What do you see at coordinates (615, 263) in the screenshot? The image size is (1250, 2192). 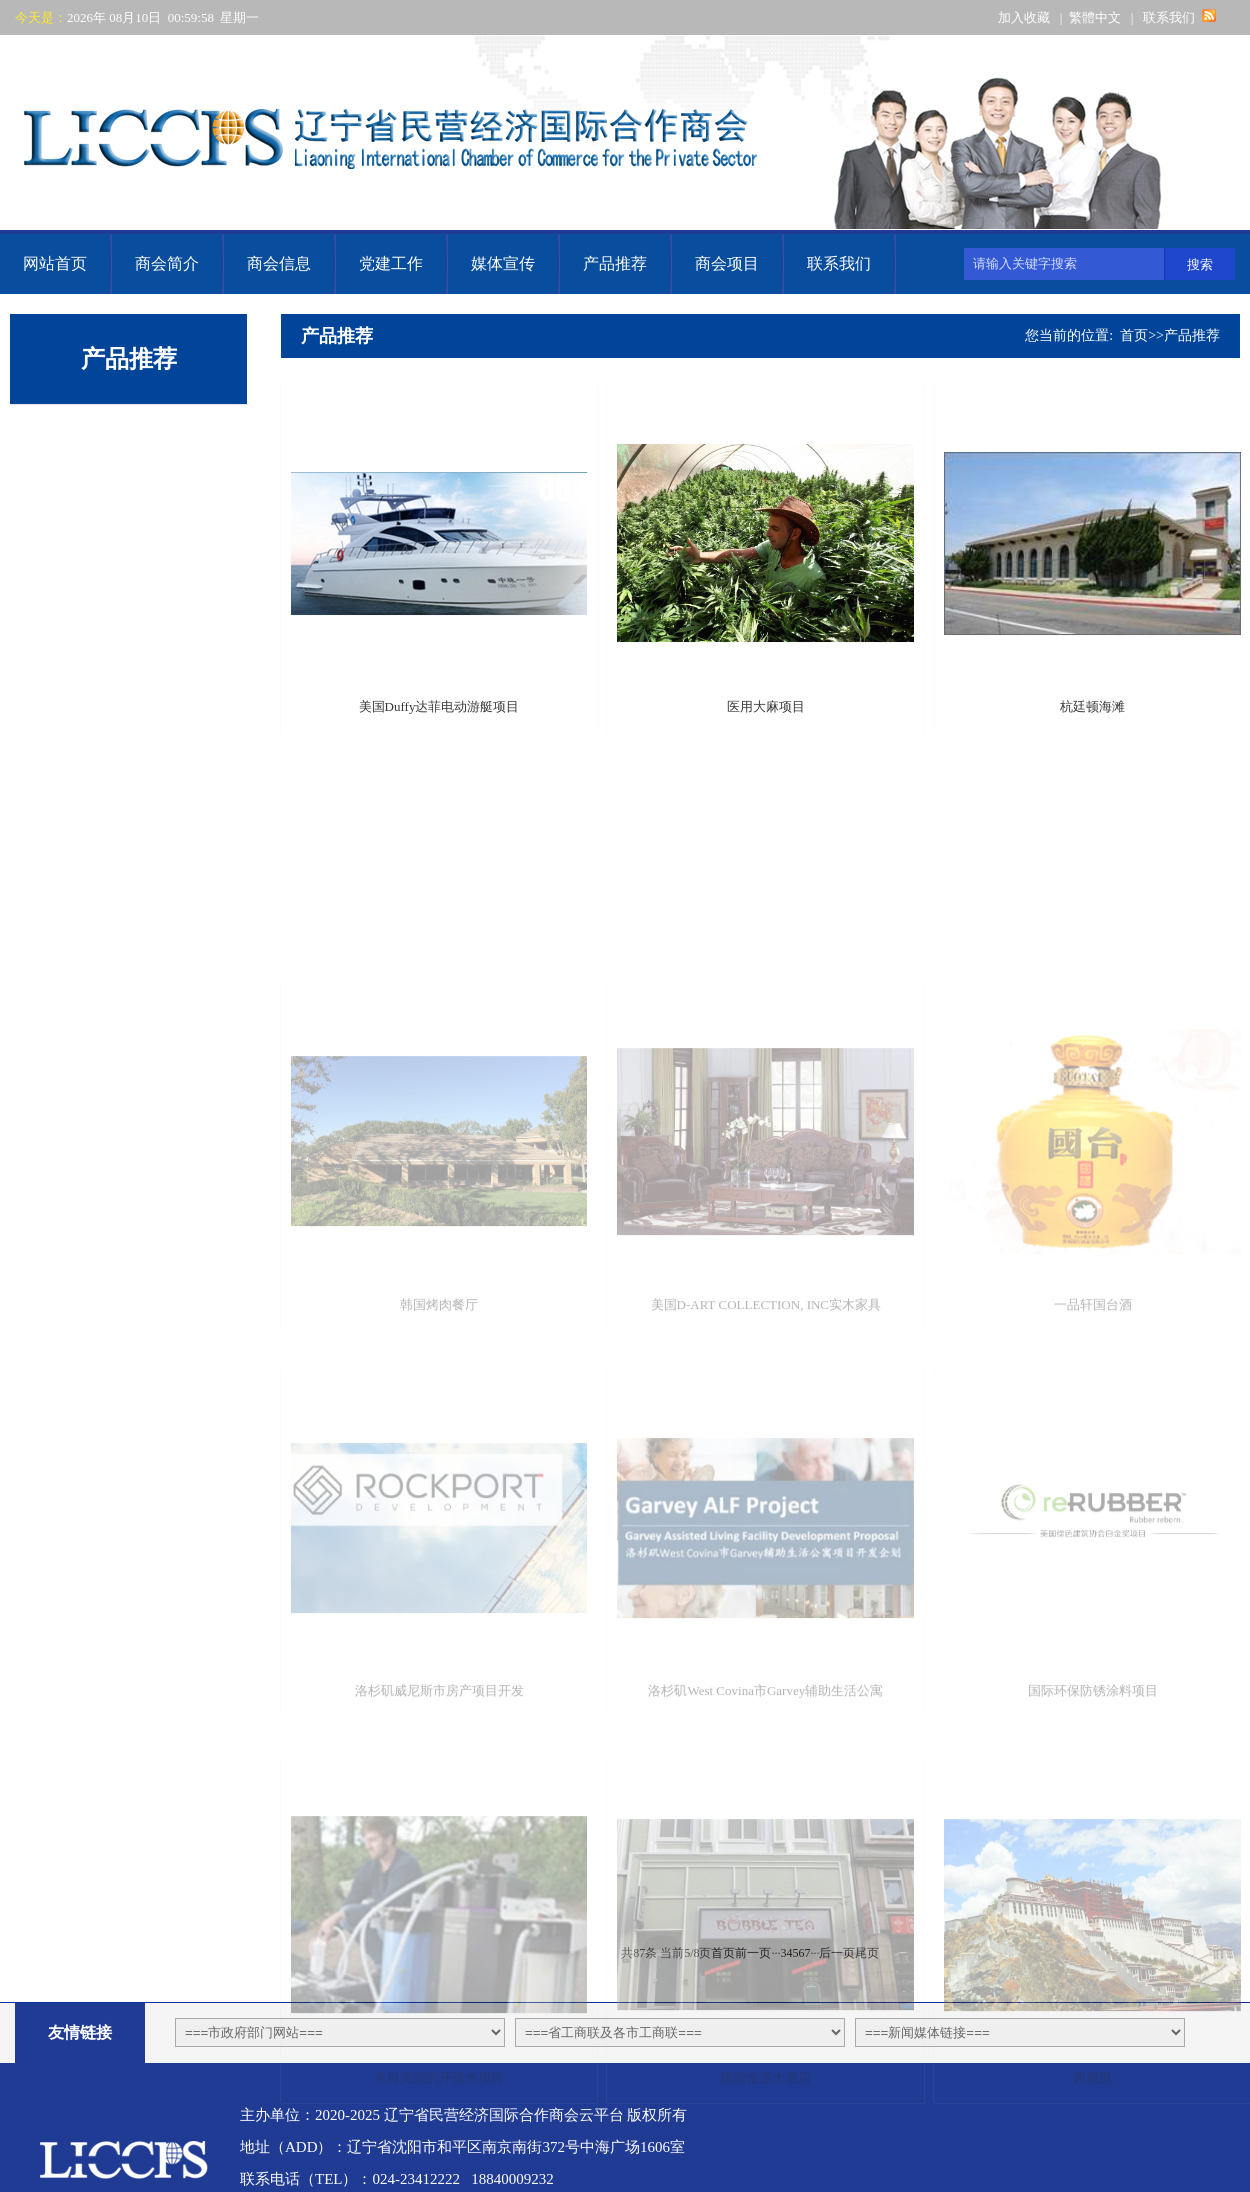 I see `产品推荐` at bounding box center [615, 263].